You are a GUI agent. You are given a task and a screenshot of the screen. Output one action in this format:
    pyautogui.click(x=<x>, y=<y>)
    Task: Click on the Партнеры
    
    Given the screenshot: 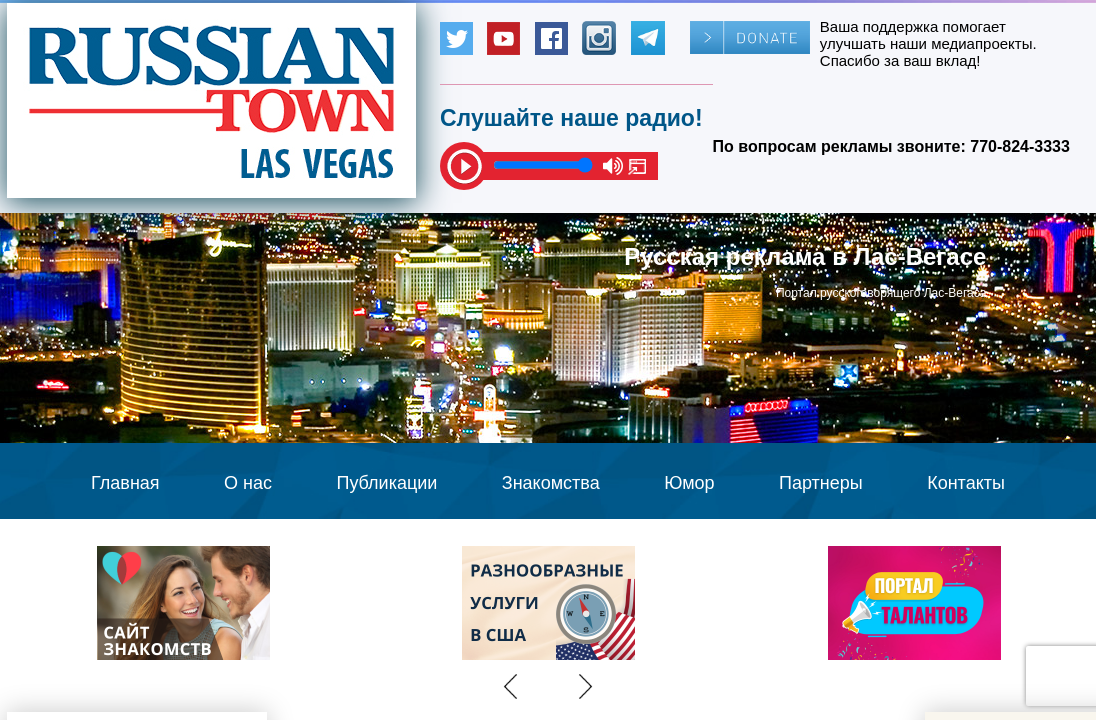 What is the action you would take?
    pyautogui.click(x=821, y=483)
    